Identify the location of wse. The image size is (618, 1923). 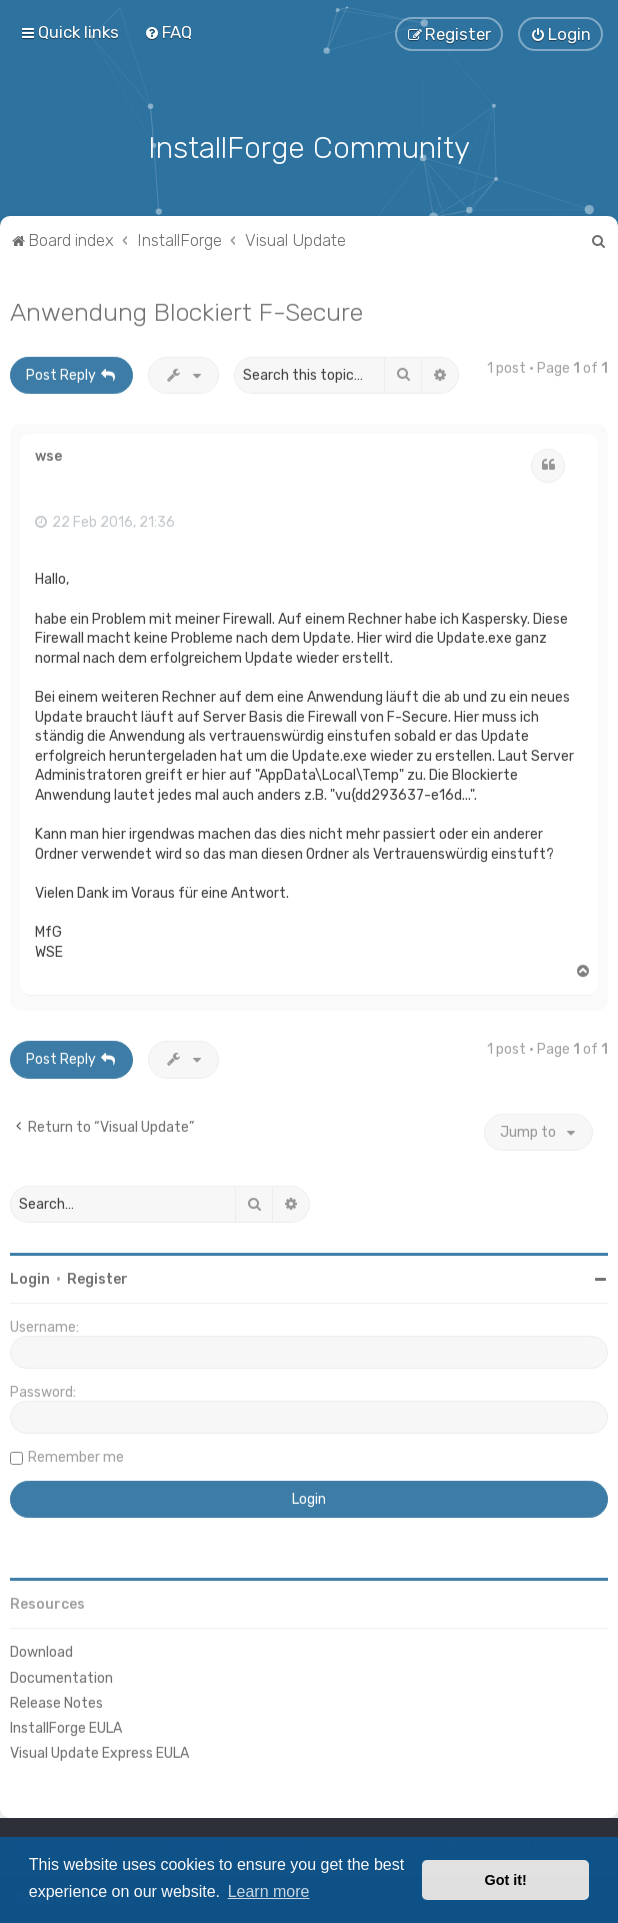
(48, 455).